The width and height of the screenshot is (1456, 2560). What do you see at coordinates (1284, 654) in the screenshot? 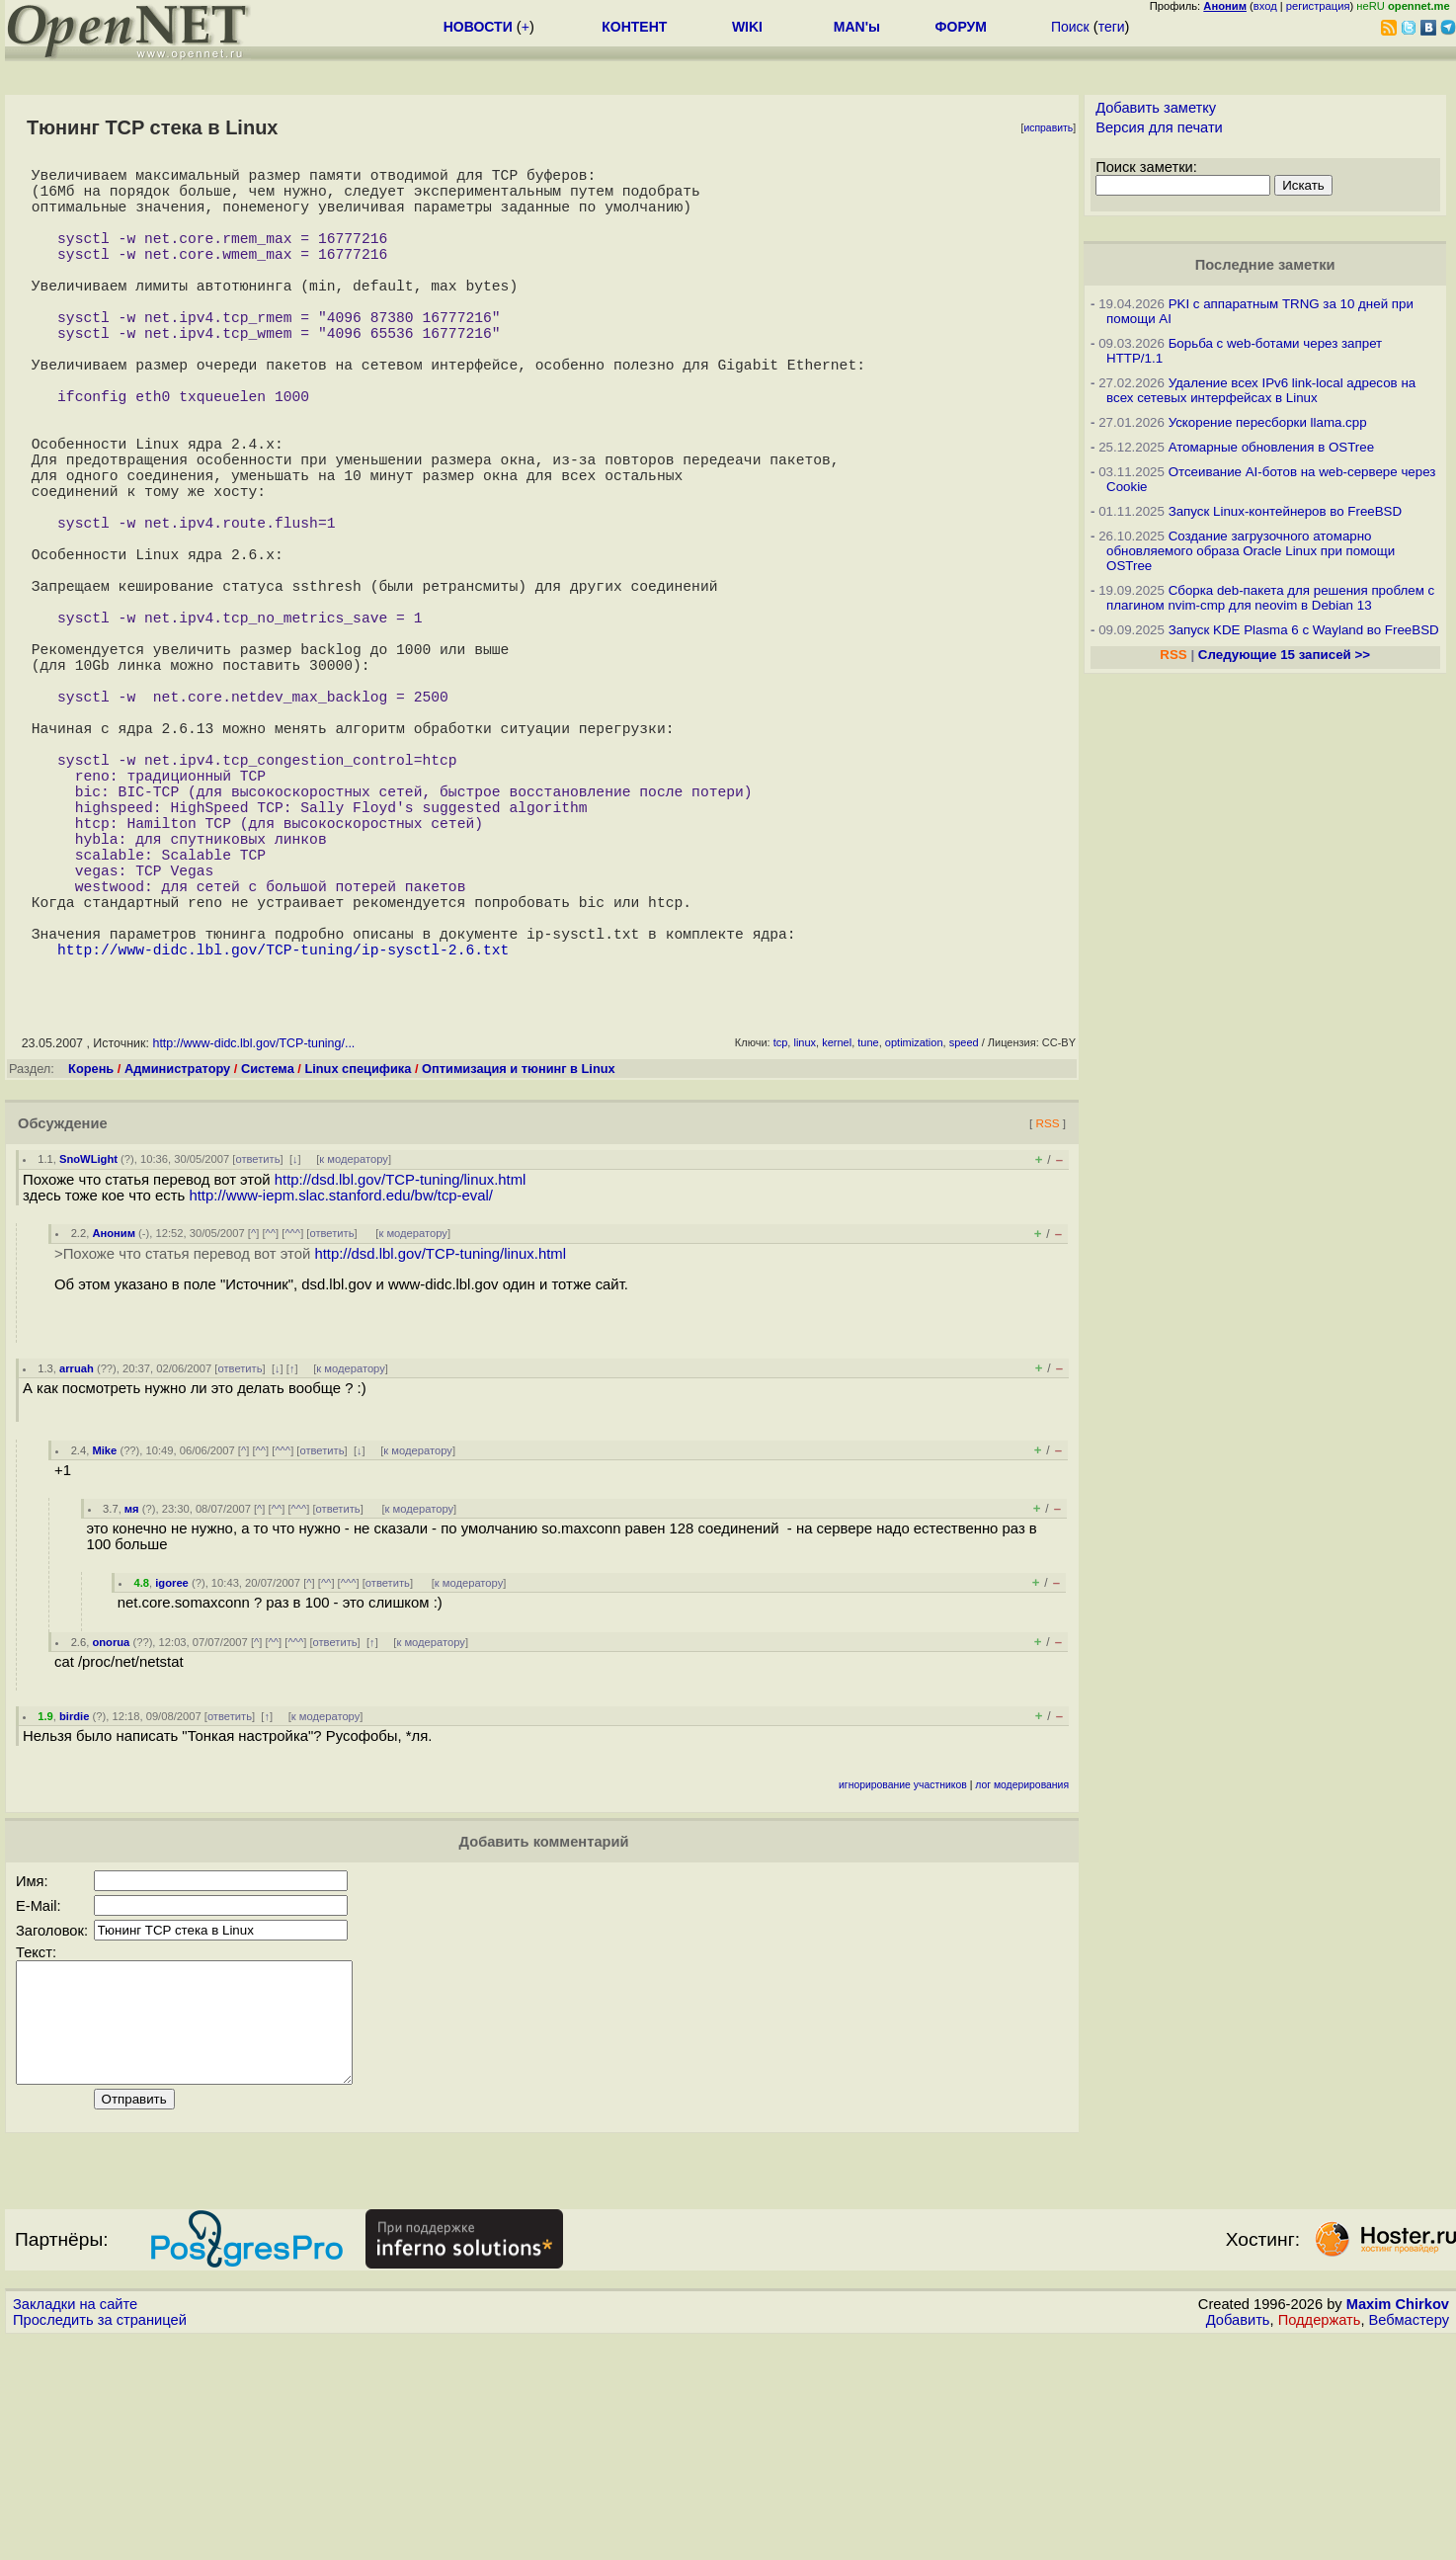
I see `Следующие 15 записей >>` at bounding box center [1284, 654].